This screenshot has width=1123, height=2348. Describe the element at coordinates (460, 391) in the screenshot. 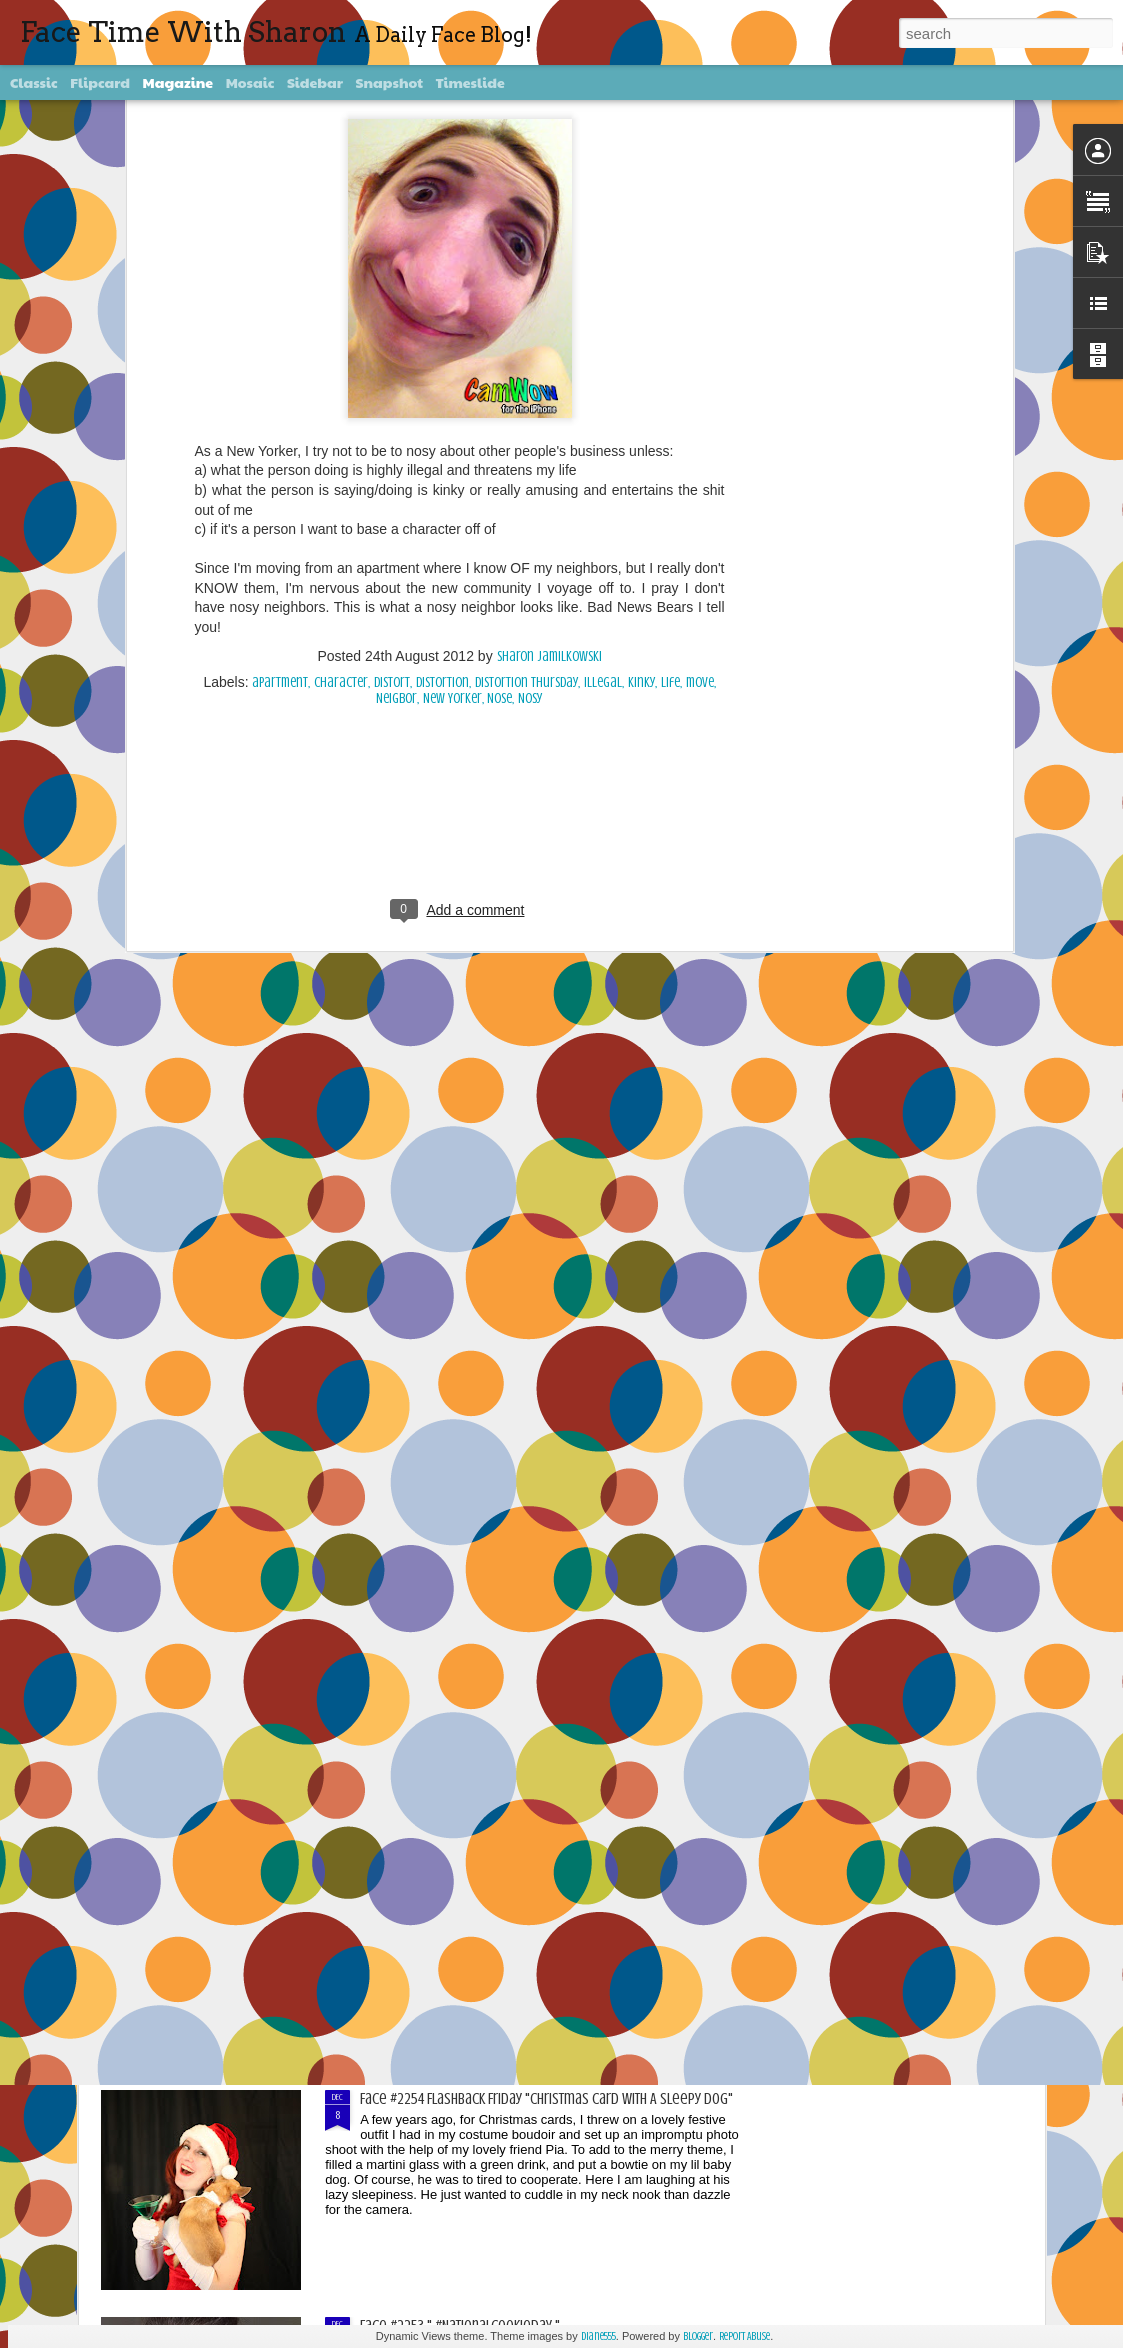

I see `[Advertisement]` at that location.